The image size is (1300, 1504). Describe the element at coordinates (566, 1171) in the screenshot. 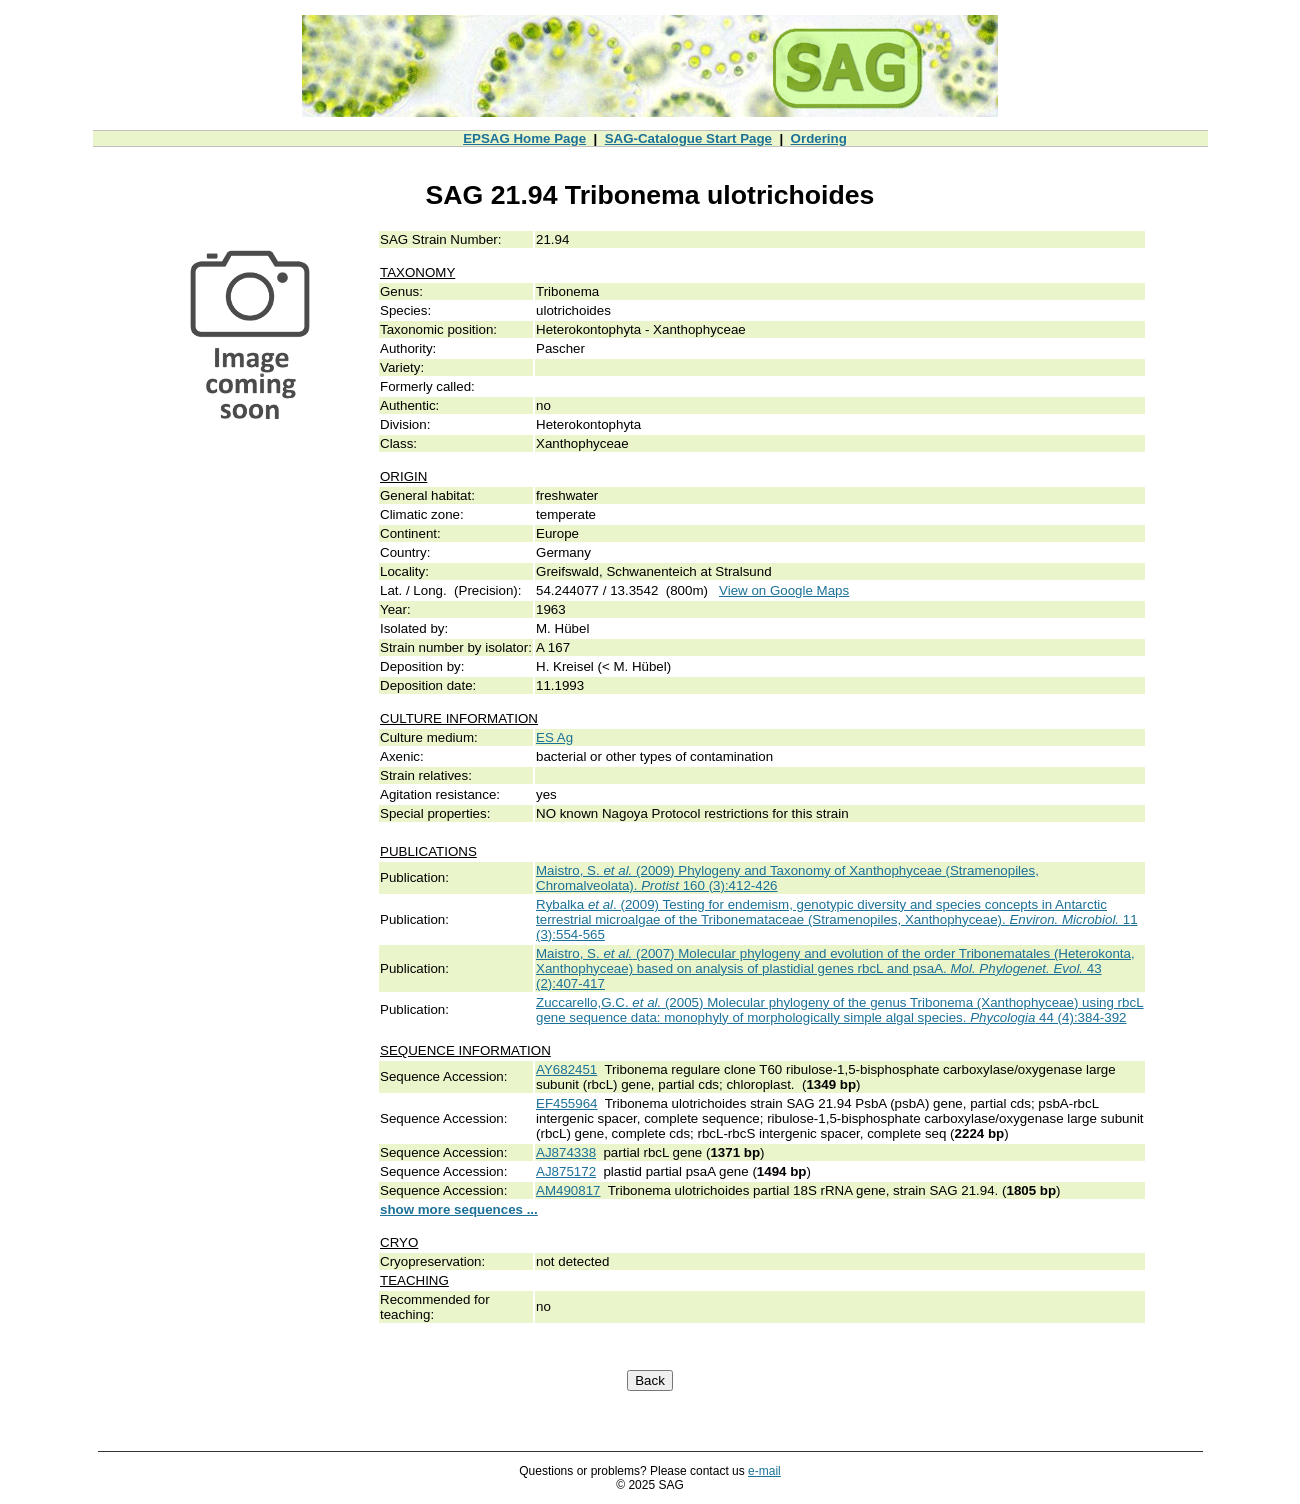

I see `AJ875172` at that location.